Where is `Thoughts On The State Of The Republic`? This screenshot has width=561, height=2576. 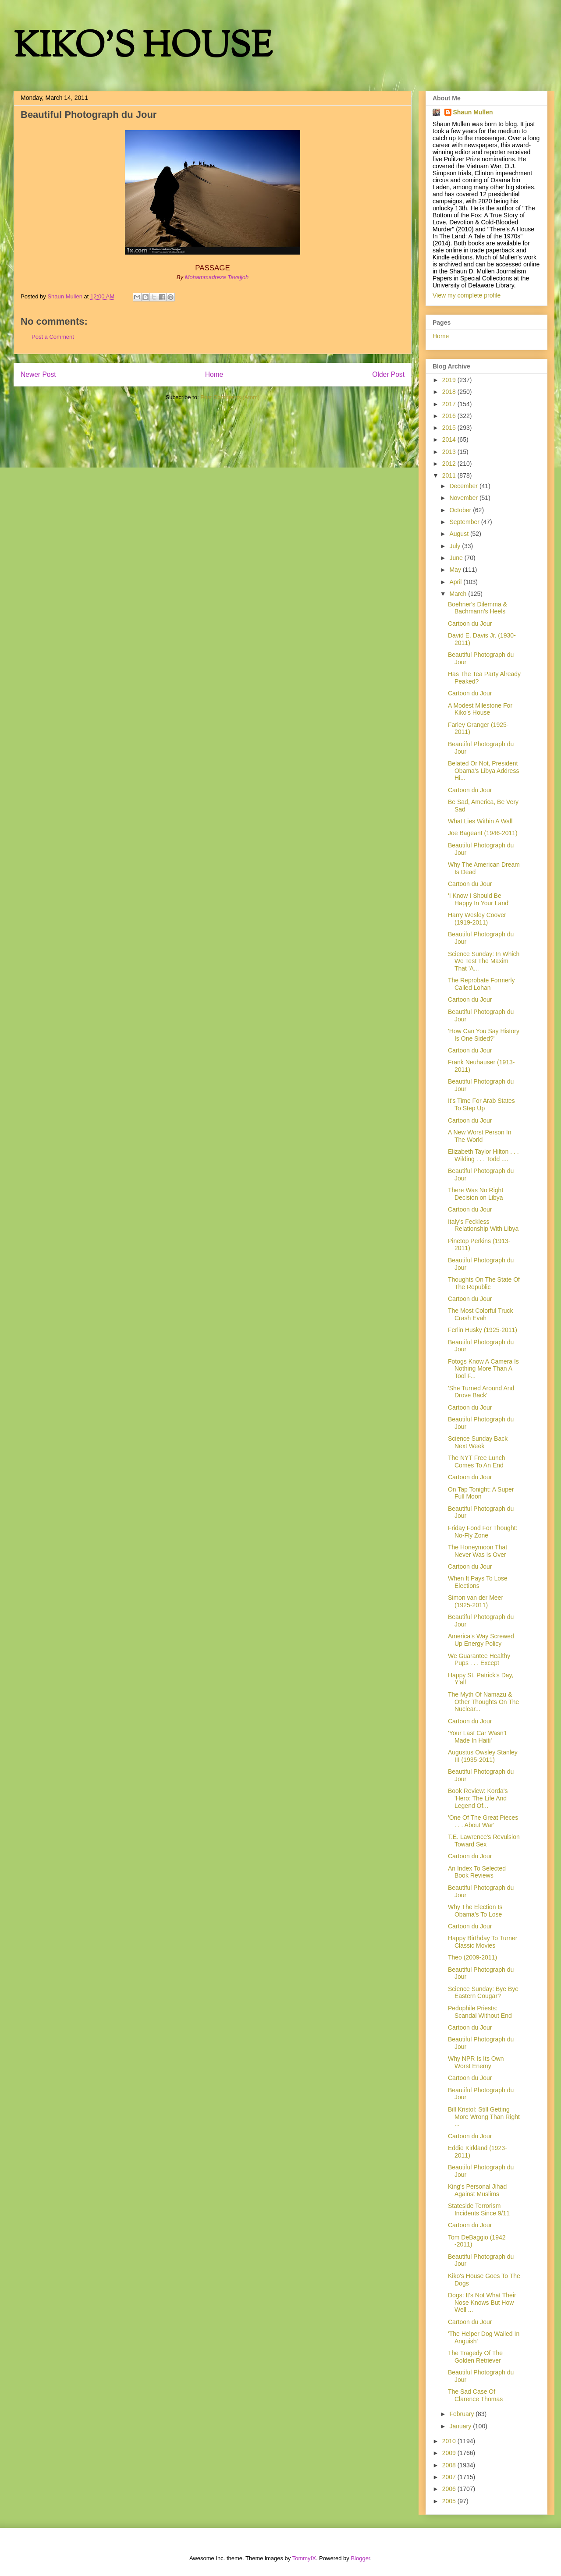 Thoughts On The State Of The Republic is located at coordinates (484, 1283).